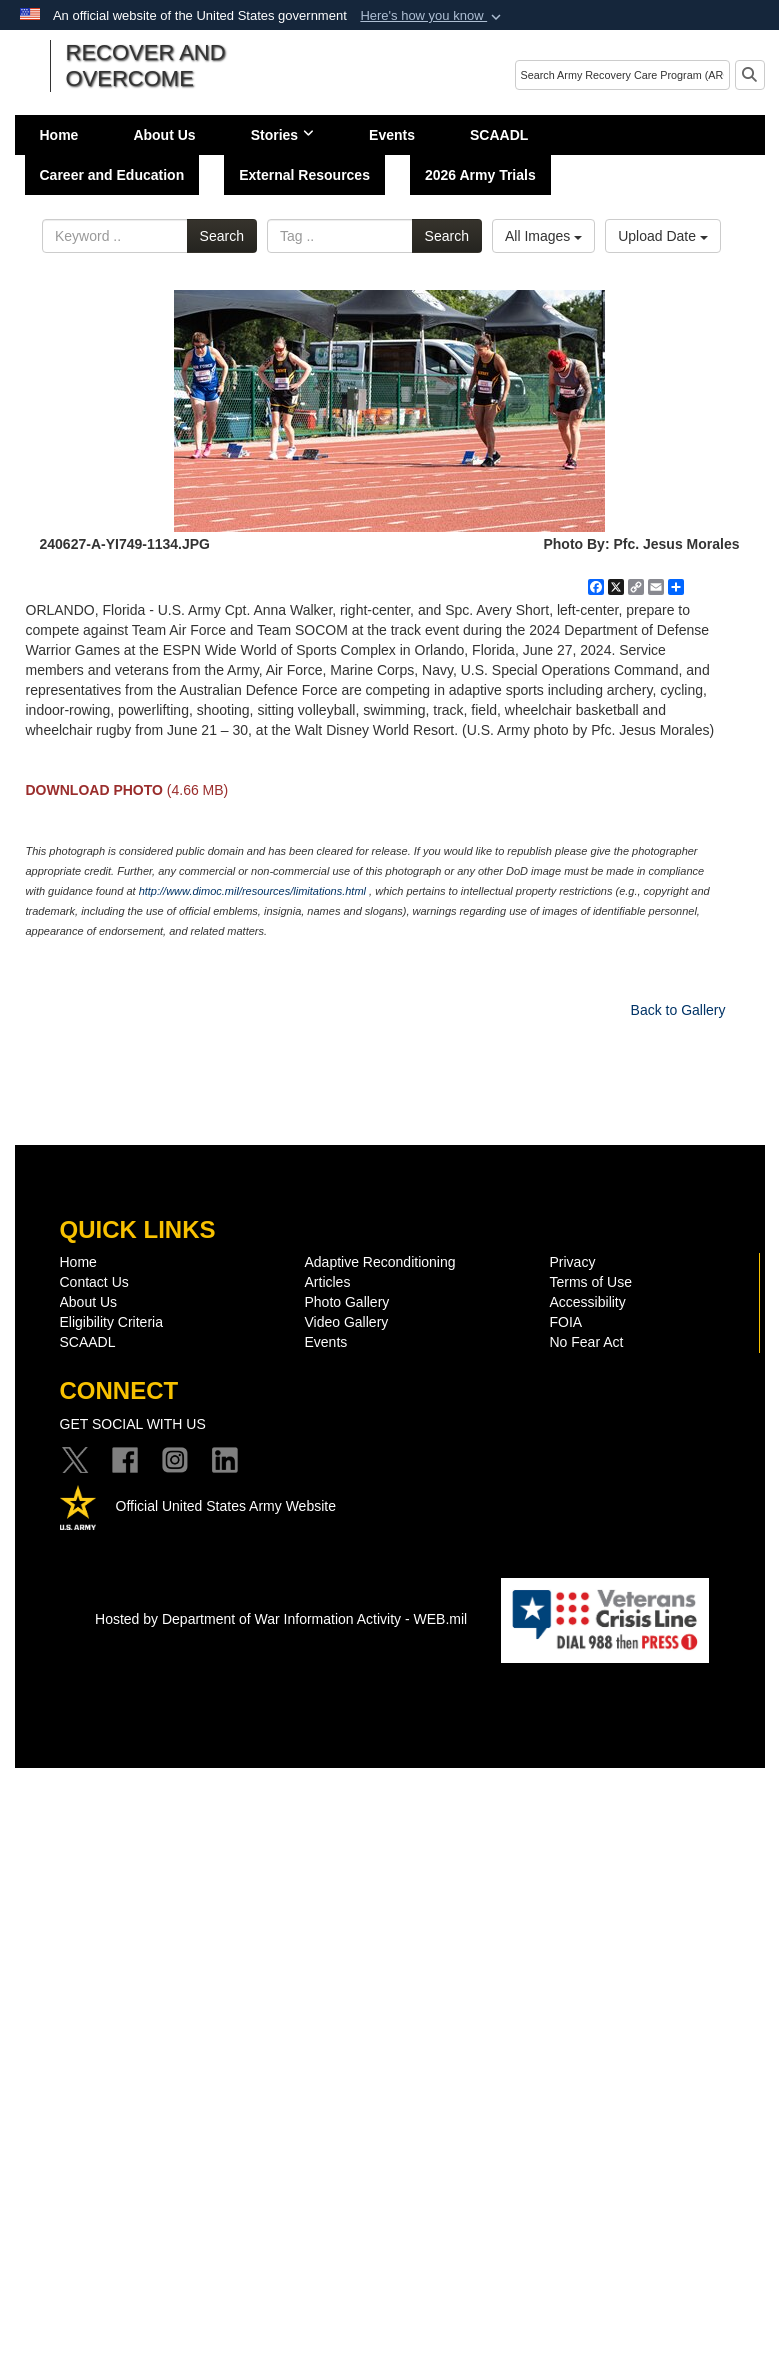  What do you see at coordinates (432, 16) in the screenshot?
I see `[button]` at bounding box center [432, 16].